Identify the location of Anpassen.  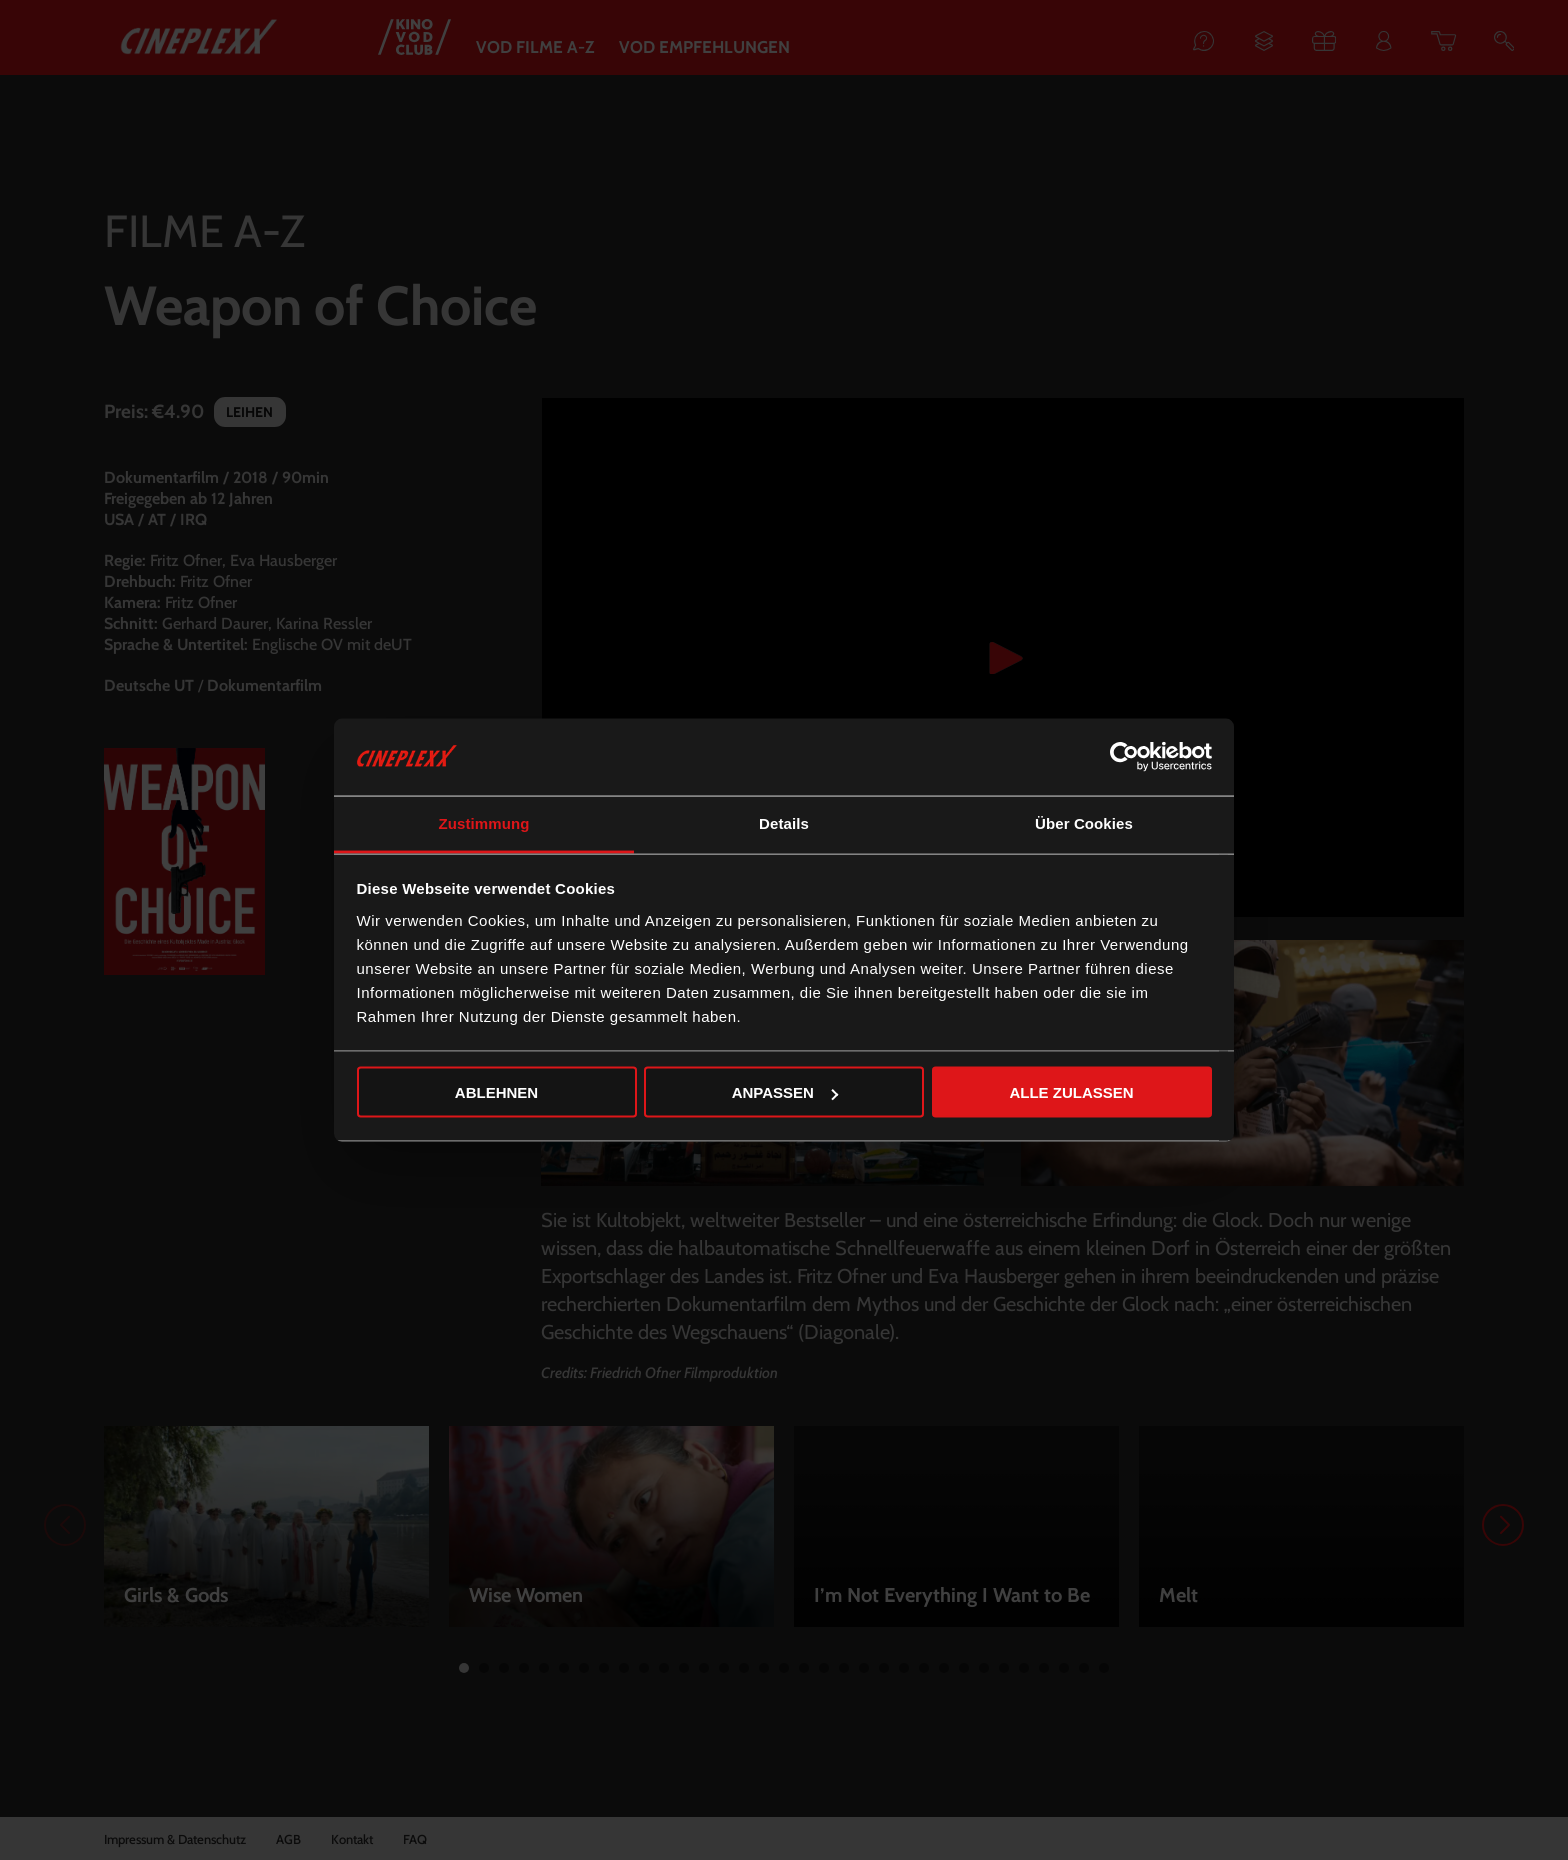
(785, 1092).